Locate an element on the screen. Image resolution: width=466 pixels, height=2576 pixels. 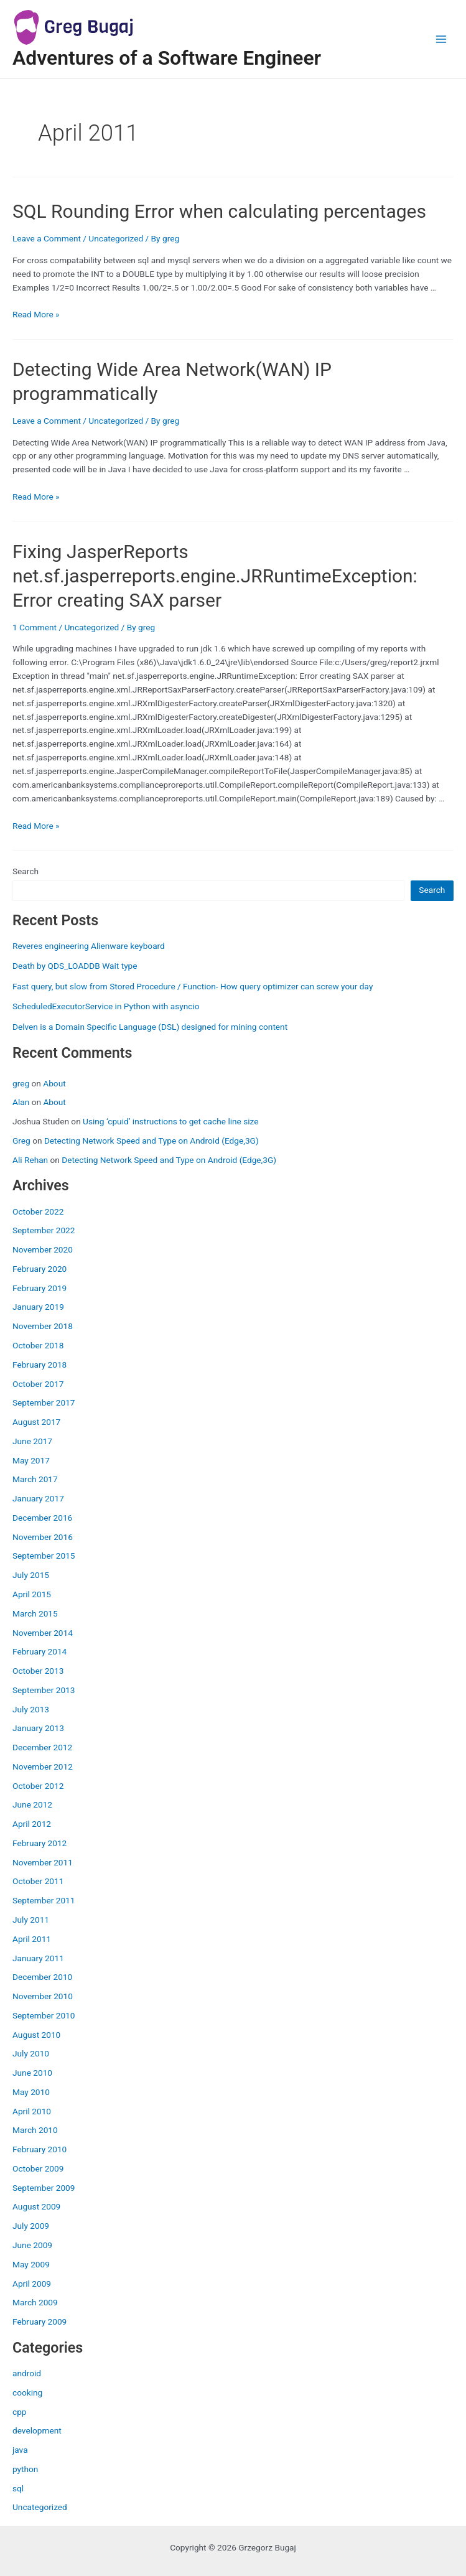
November 2011 is located at coordinates (42, 1862).